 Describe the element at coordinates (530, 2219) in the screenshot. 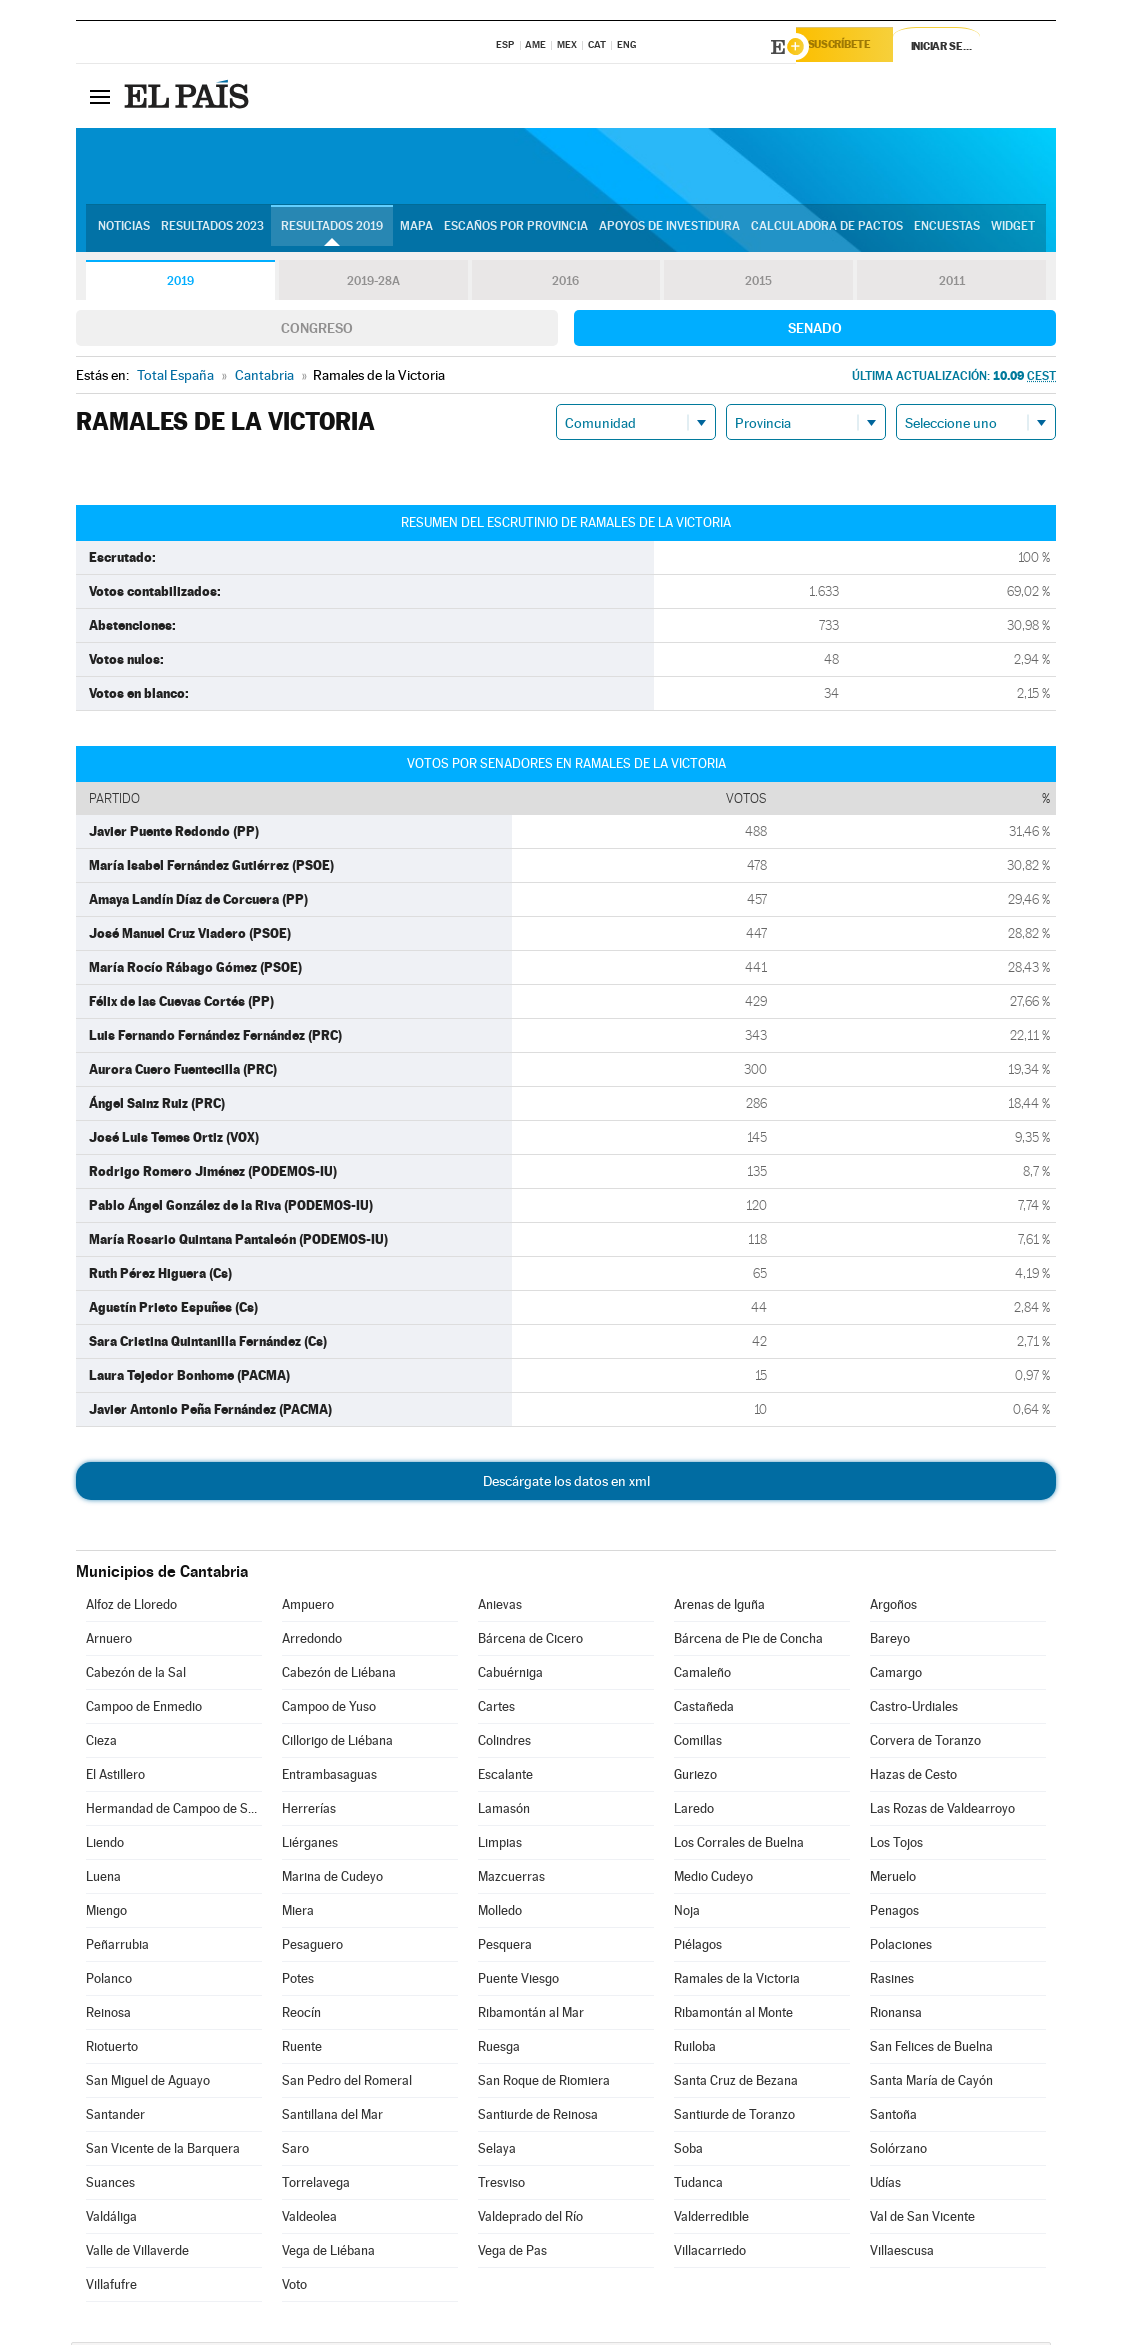

I see `Valdeprado del Río` at that location.